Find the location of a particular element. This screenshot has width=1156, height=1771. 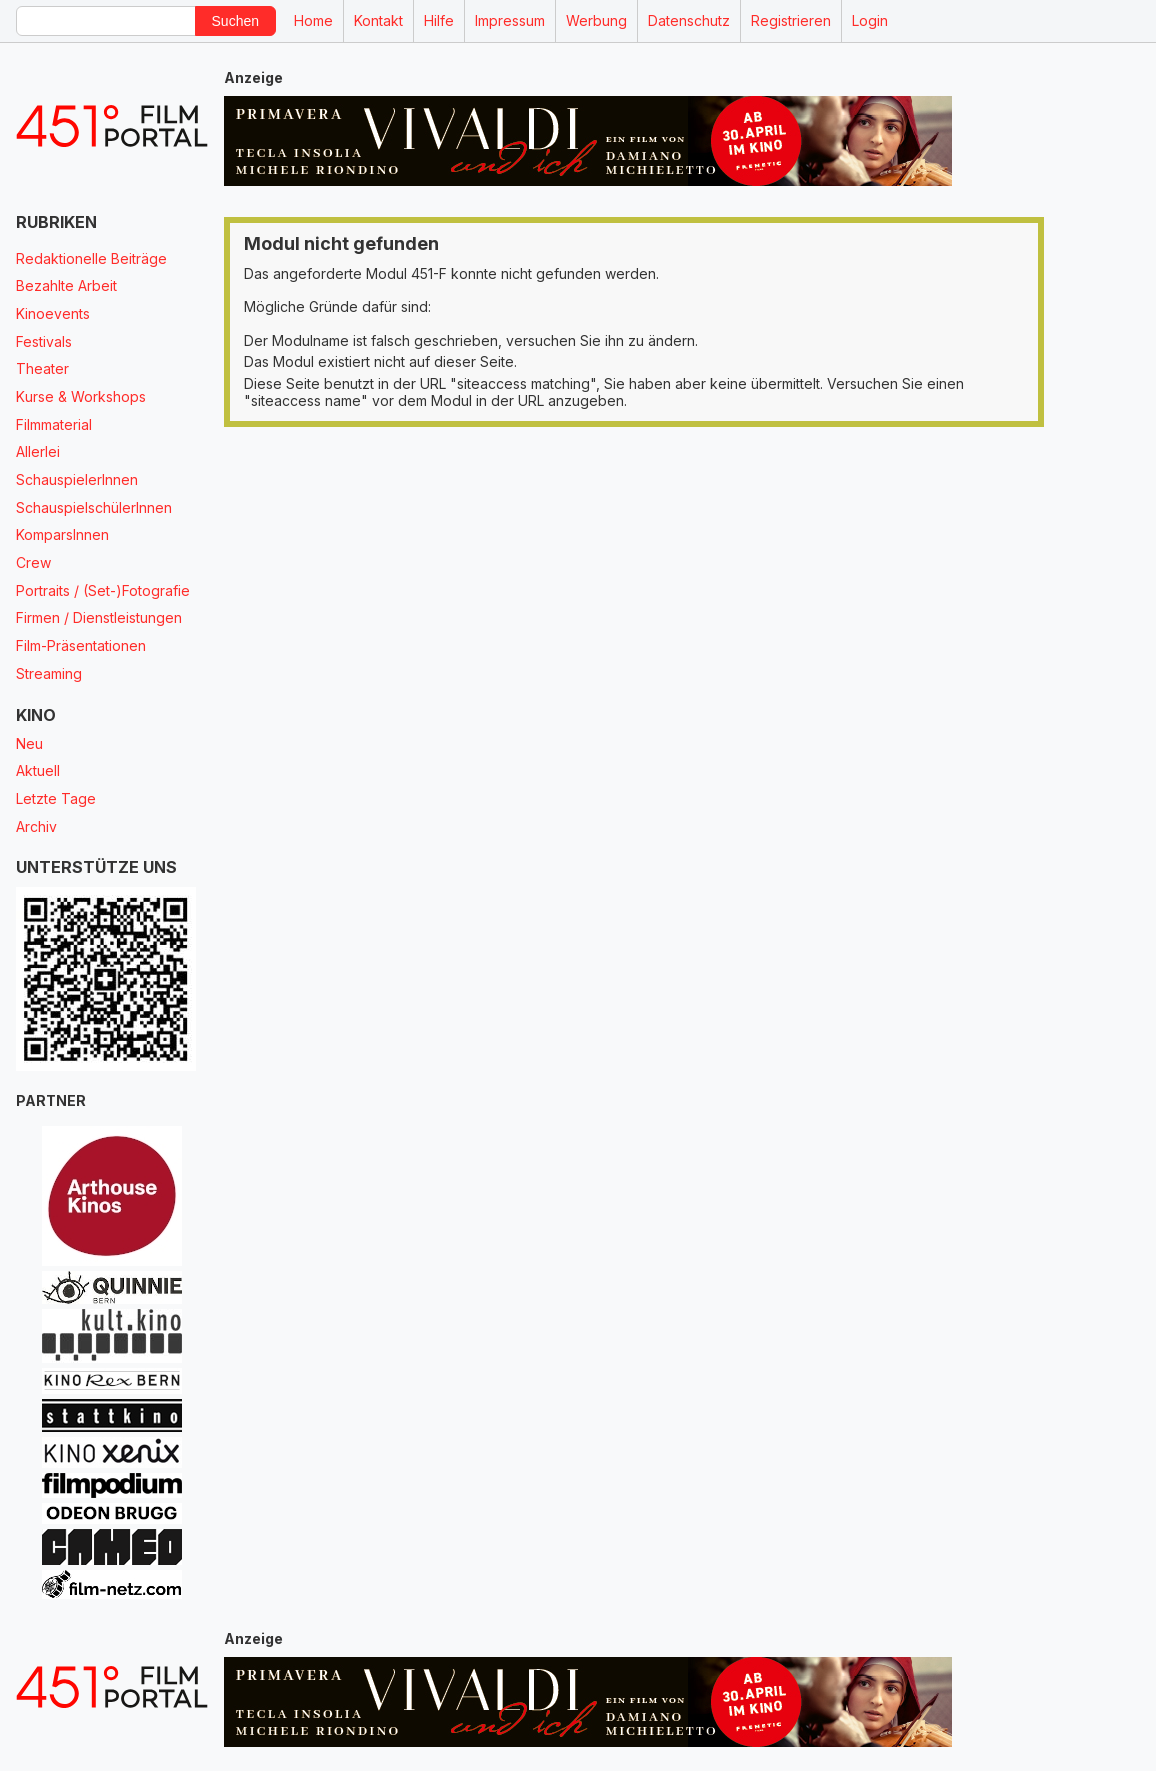

Datenschutz is located at coordinates (689, 20).